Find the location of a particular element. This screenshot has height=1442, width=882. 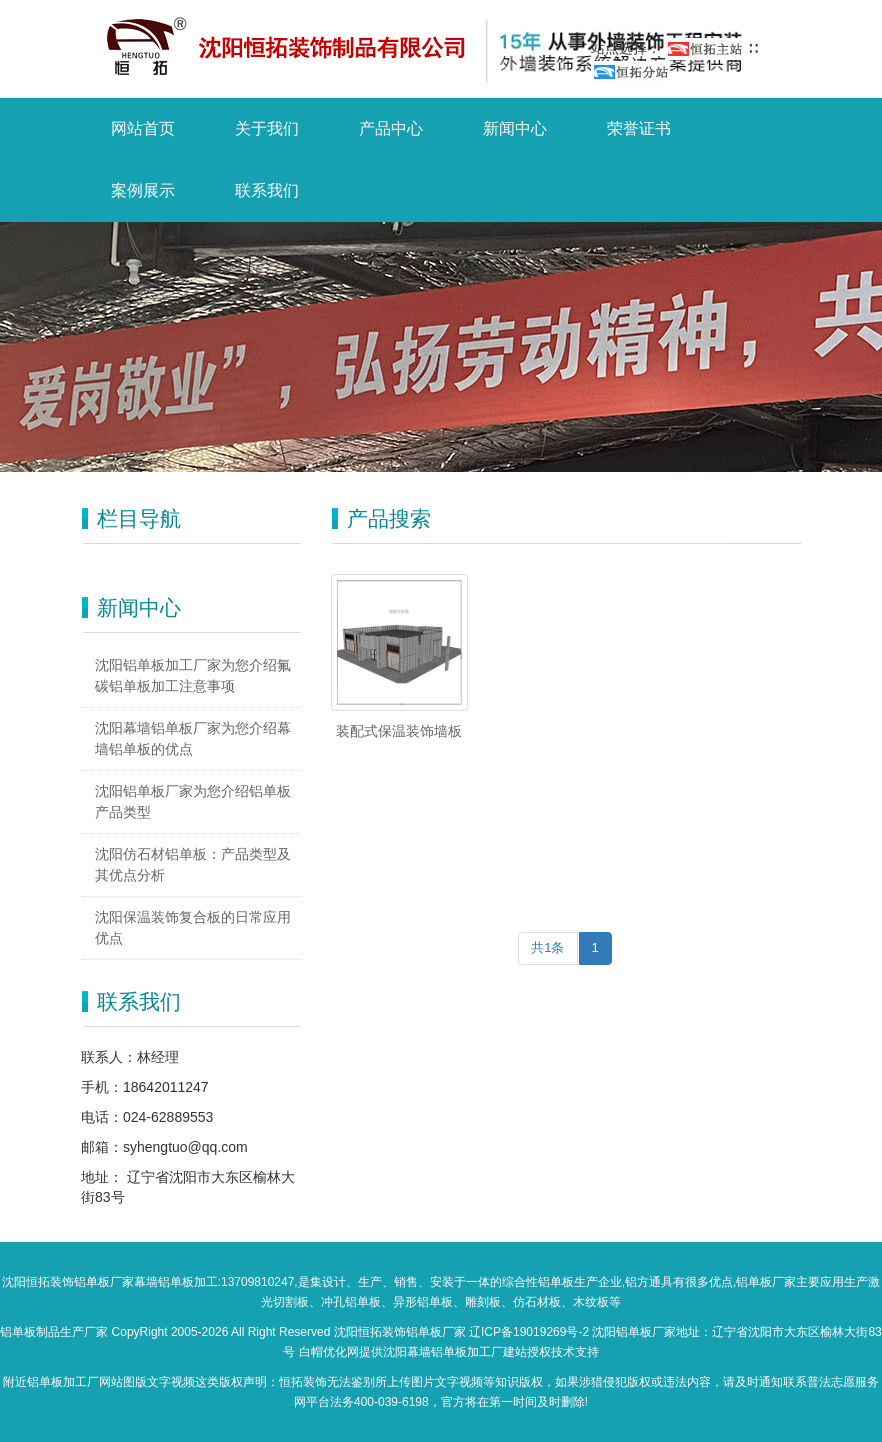

共1条 is located at coordinates (547, 947).